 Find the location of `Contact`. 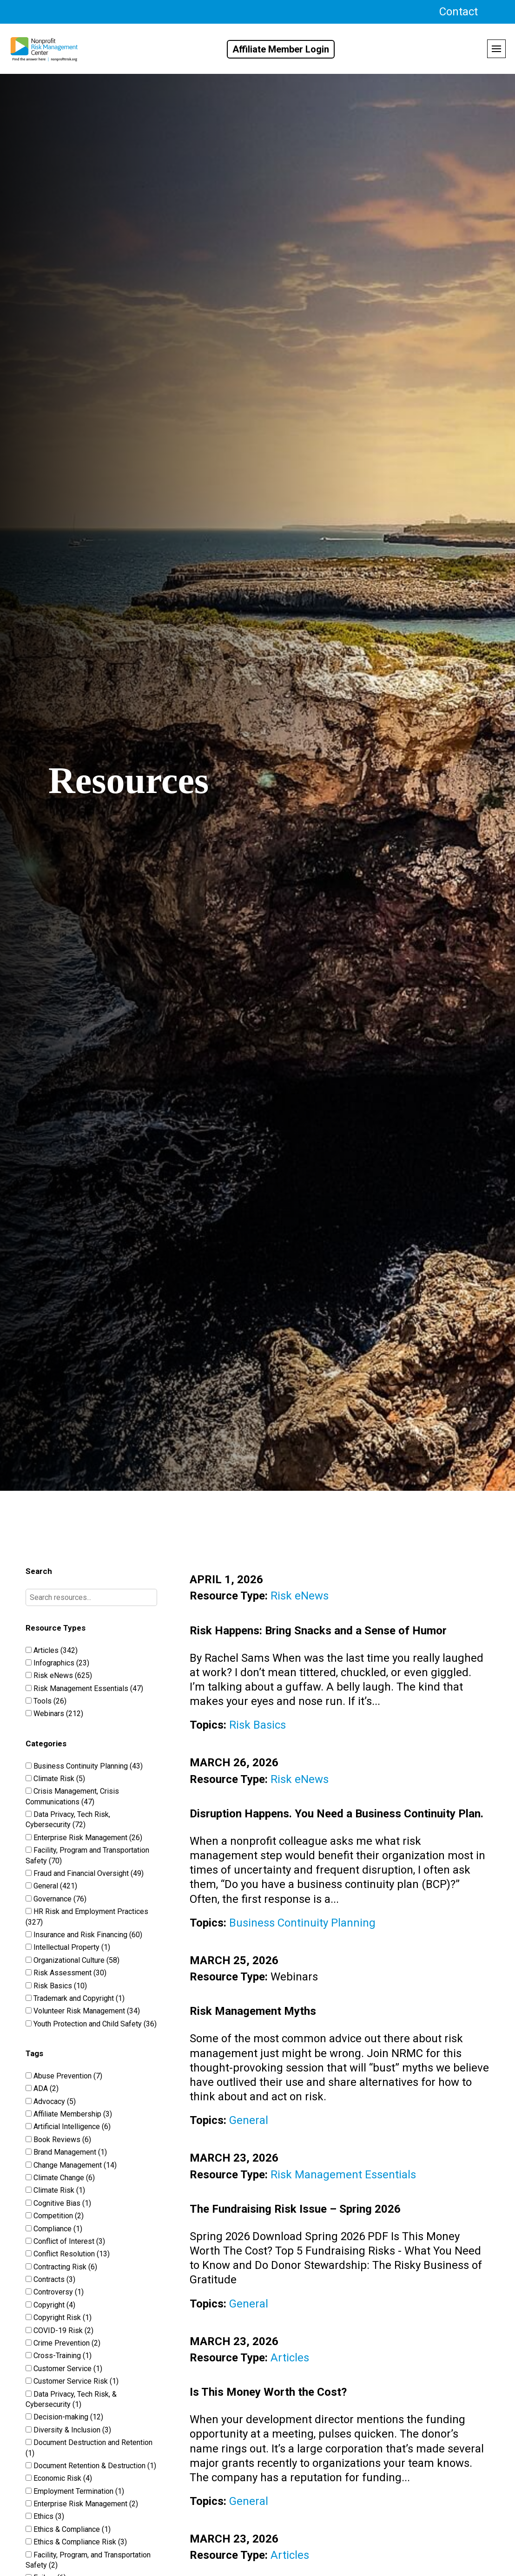

Contact is located at coordinates (458, 11).